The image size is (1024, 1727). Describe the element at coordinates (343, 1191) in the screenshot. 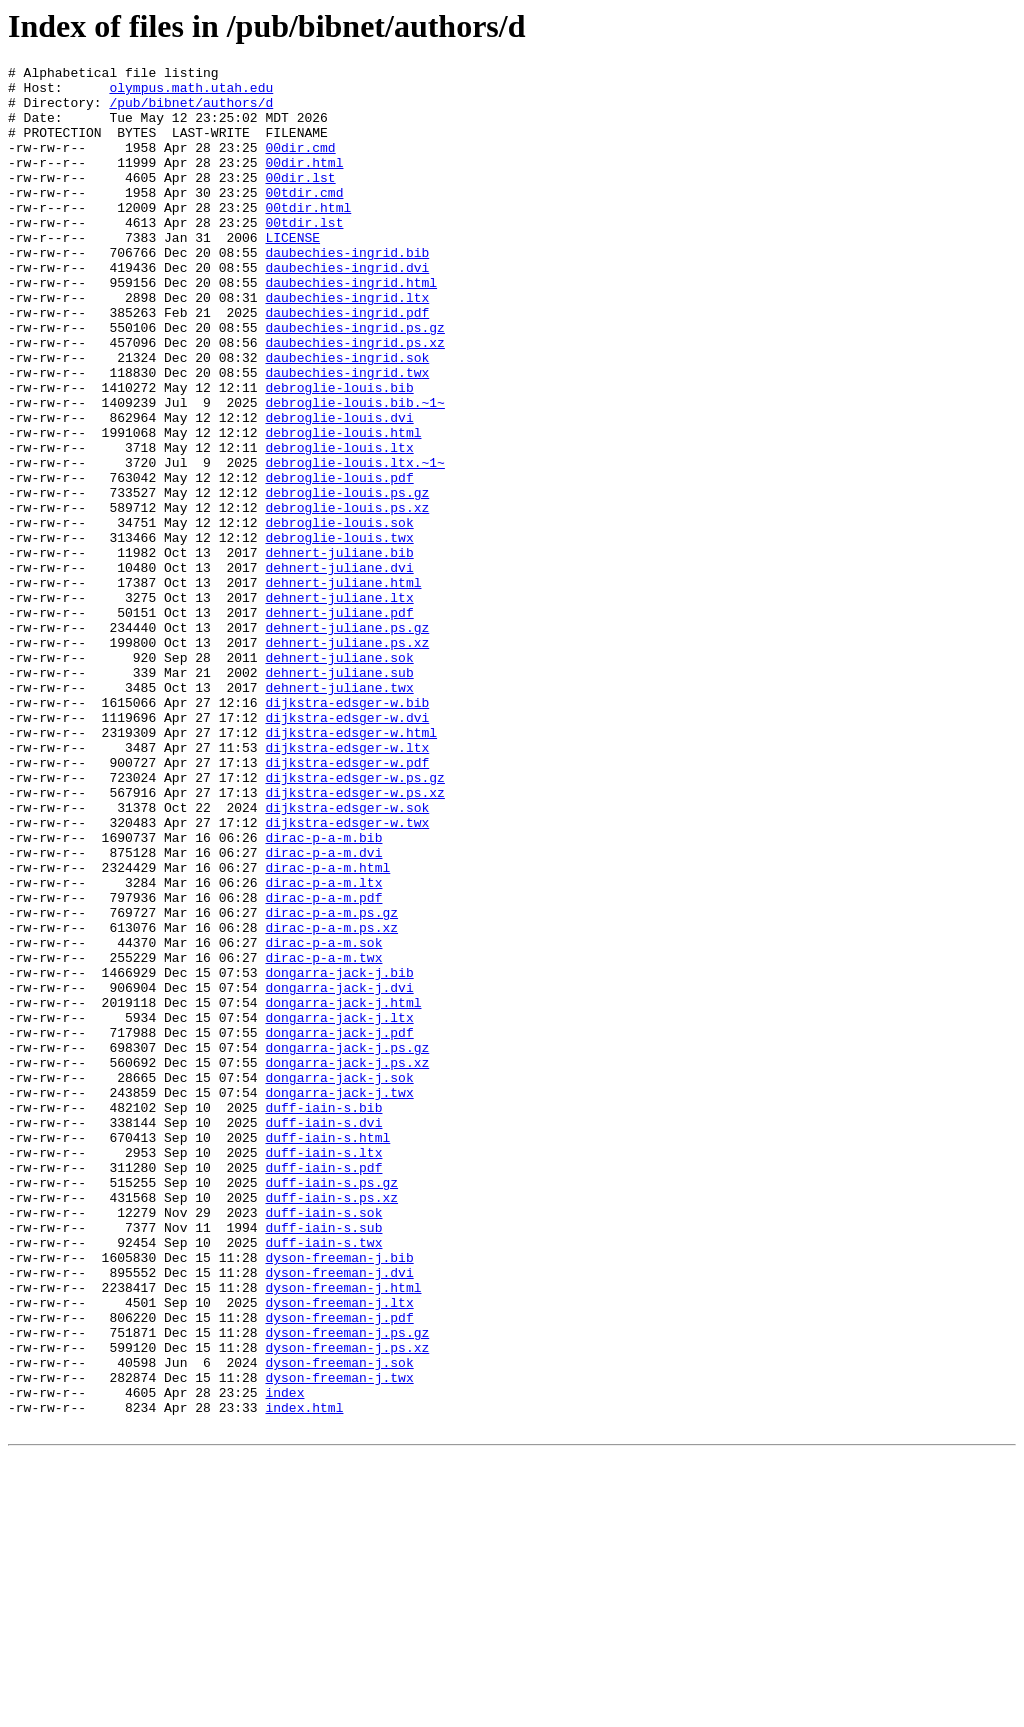

I see `dongarra-jack-j.html` at that location.